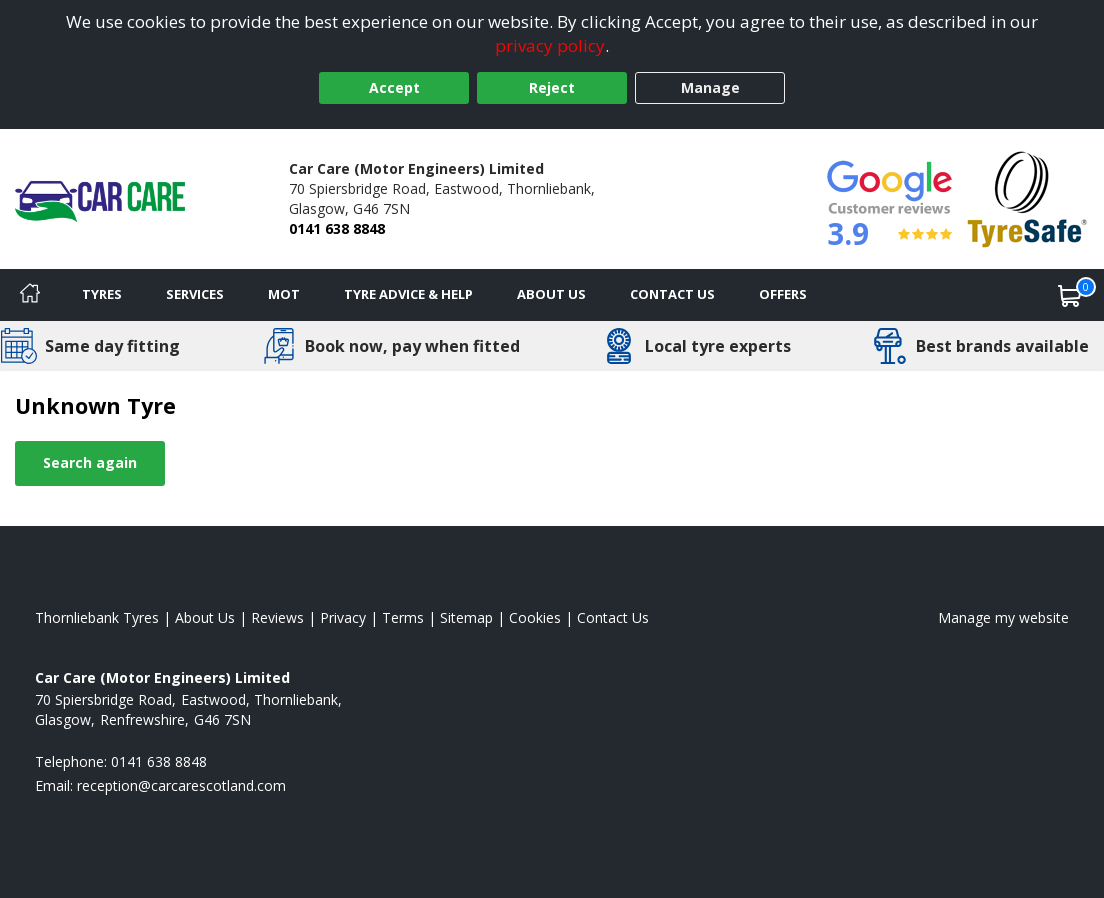 The width and height of the screenshot is (1104, 898). What do you see at coordinates (30, 295) in the screenshot?
I see `[Home]` at bounding box center [30, 295].